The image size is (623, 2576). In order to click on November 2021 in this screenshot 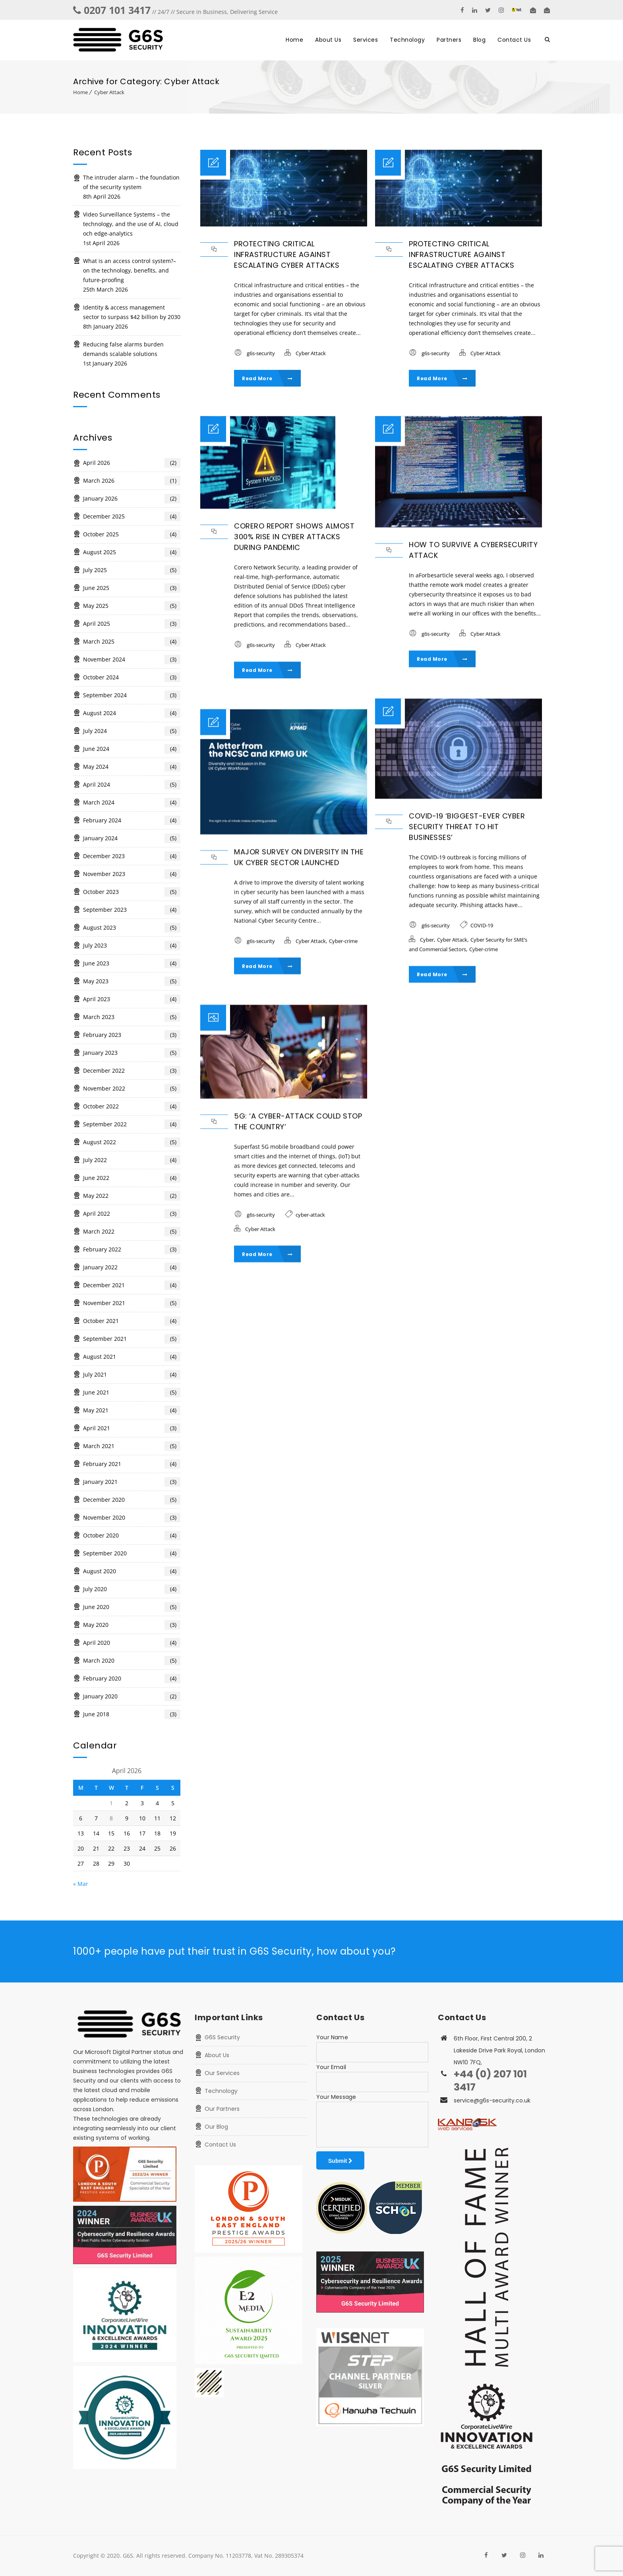, I will do `click(131, 1303)`.